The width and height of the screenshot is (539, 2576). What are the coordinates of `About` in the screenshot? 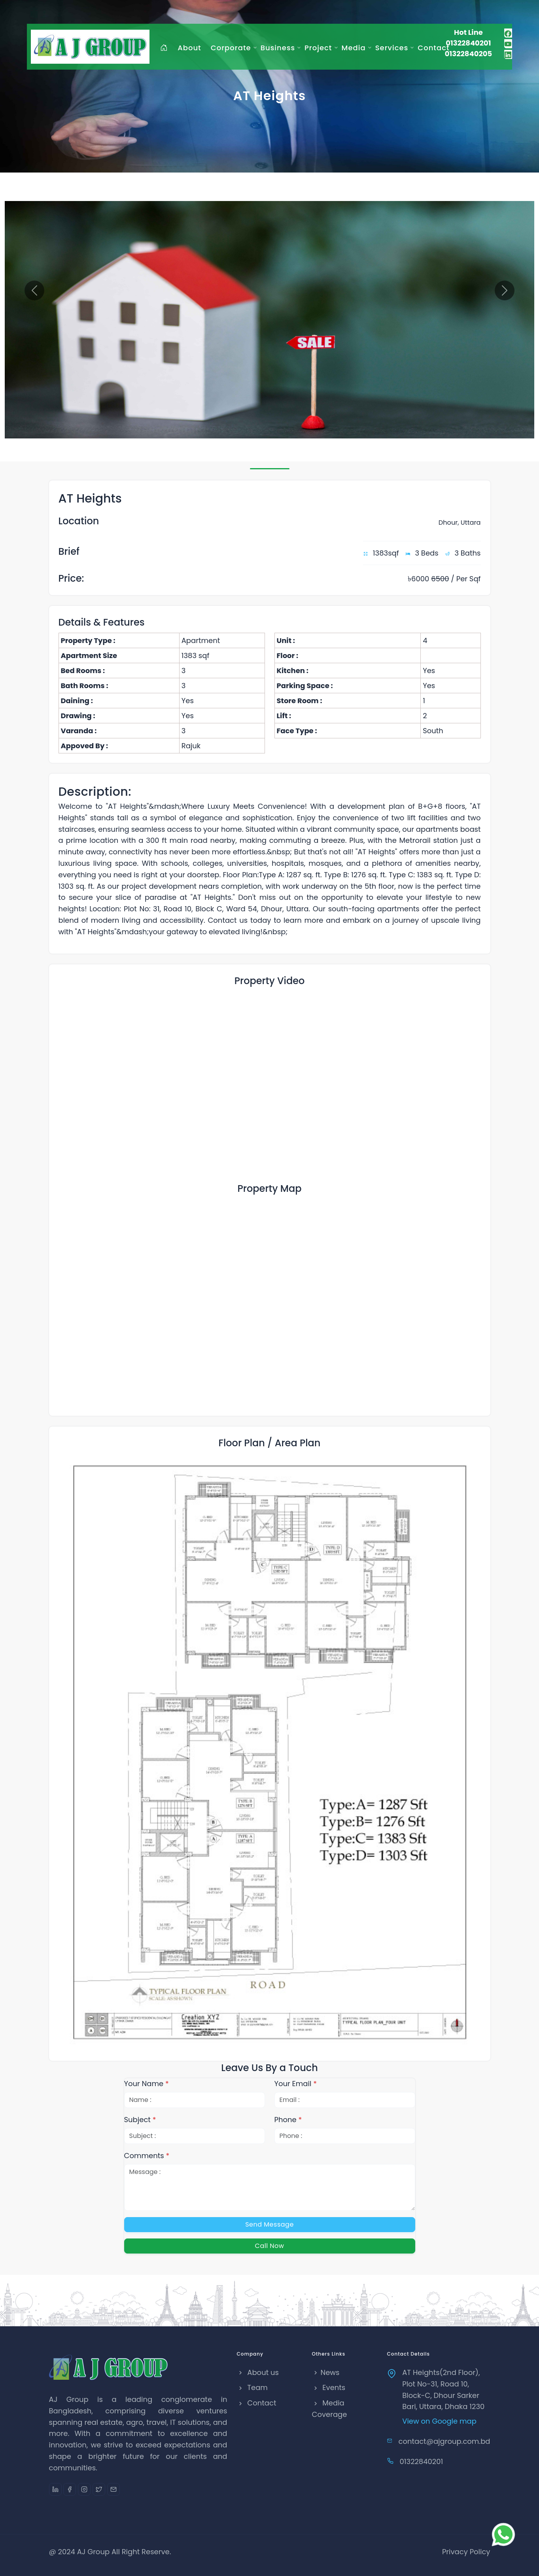 It's located at (189, 48).